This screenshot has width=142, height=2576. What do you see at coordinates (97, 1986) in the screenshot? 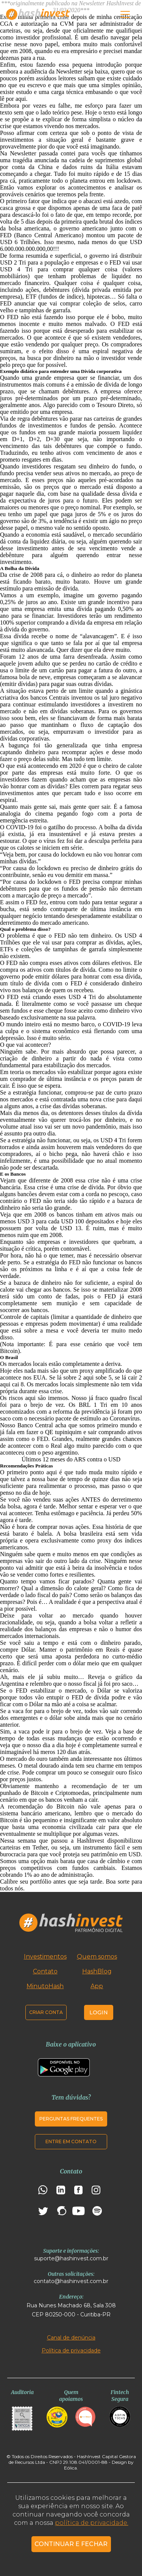
I see `App` at bounding box center [97, 1986].